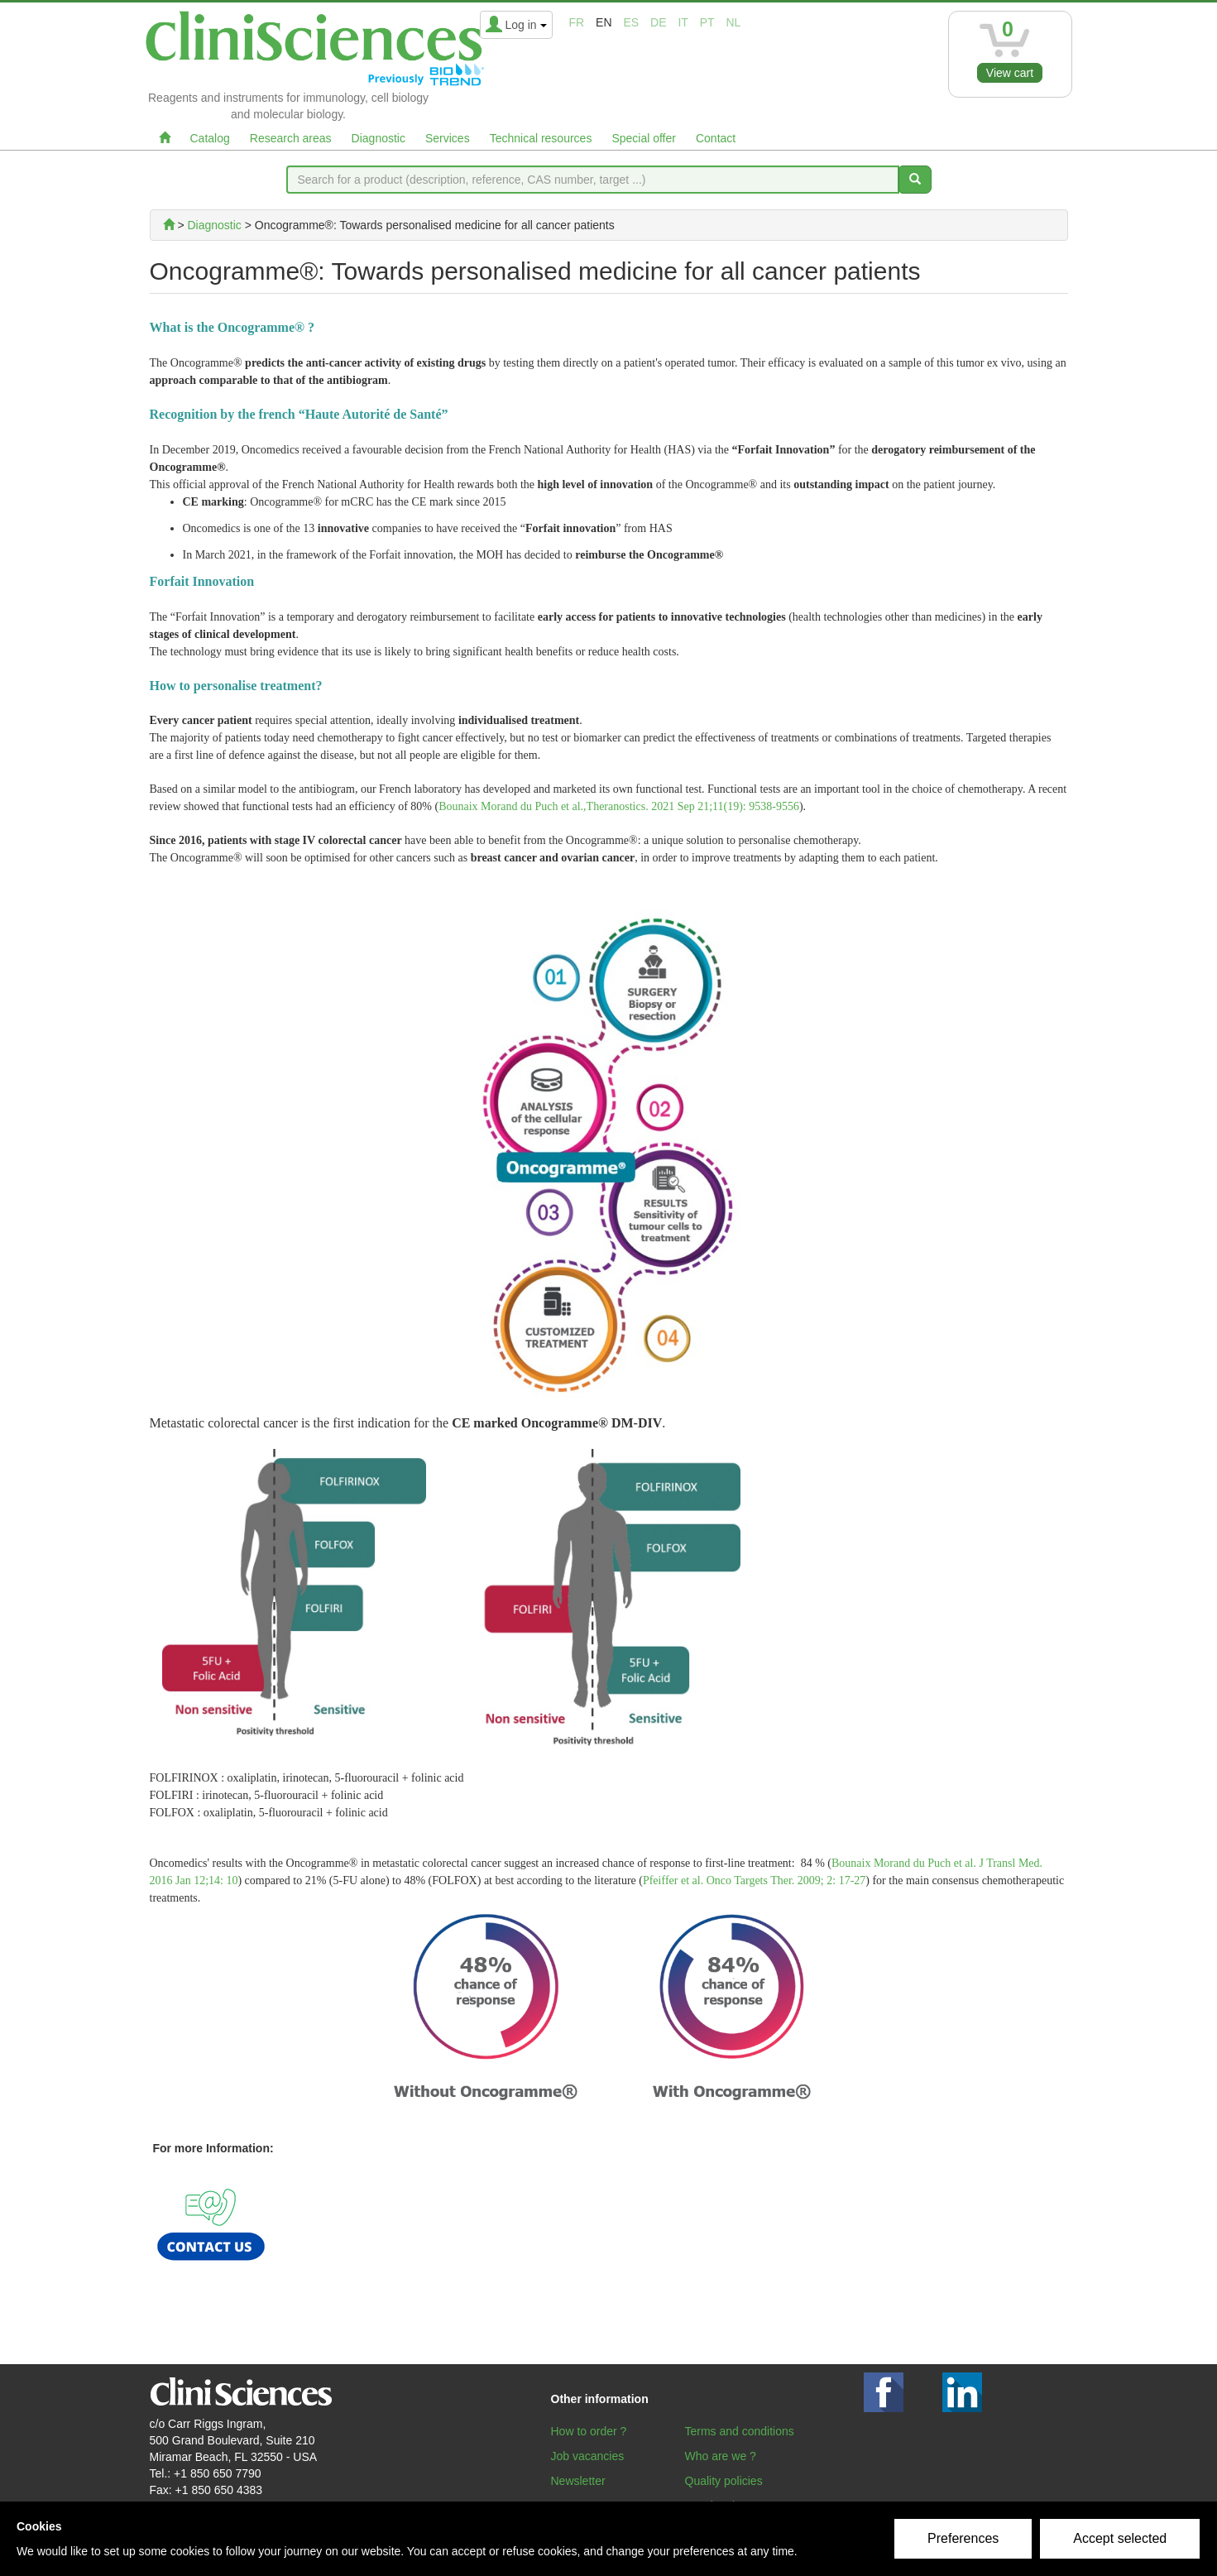 This screenshot has width=1217, height=2576. I want to click on Quality policies, so click(724, 2480).